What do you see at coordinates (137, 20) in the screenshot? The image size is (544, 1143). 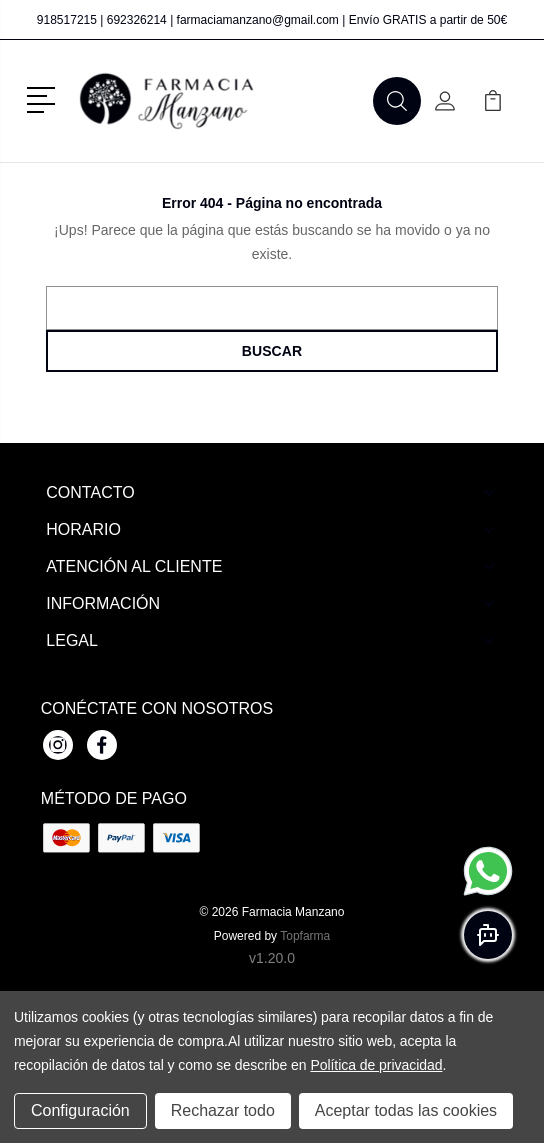 I see `692326214` at bounding box center [137, 20].